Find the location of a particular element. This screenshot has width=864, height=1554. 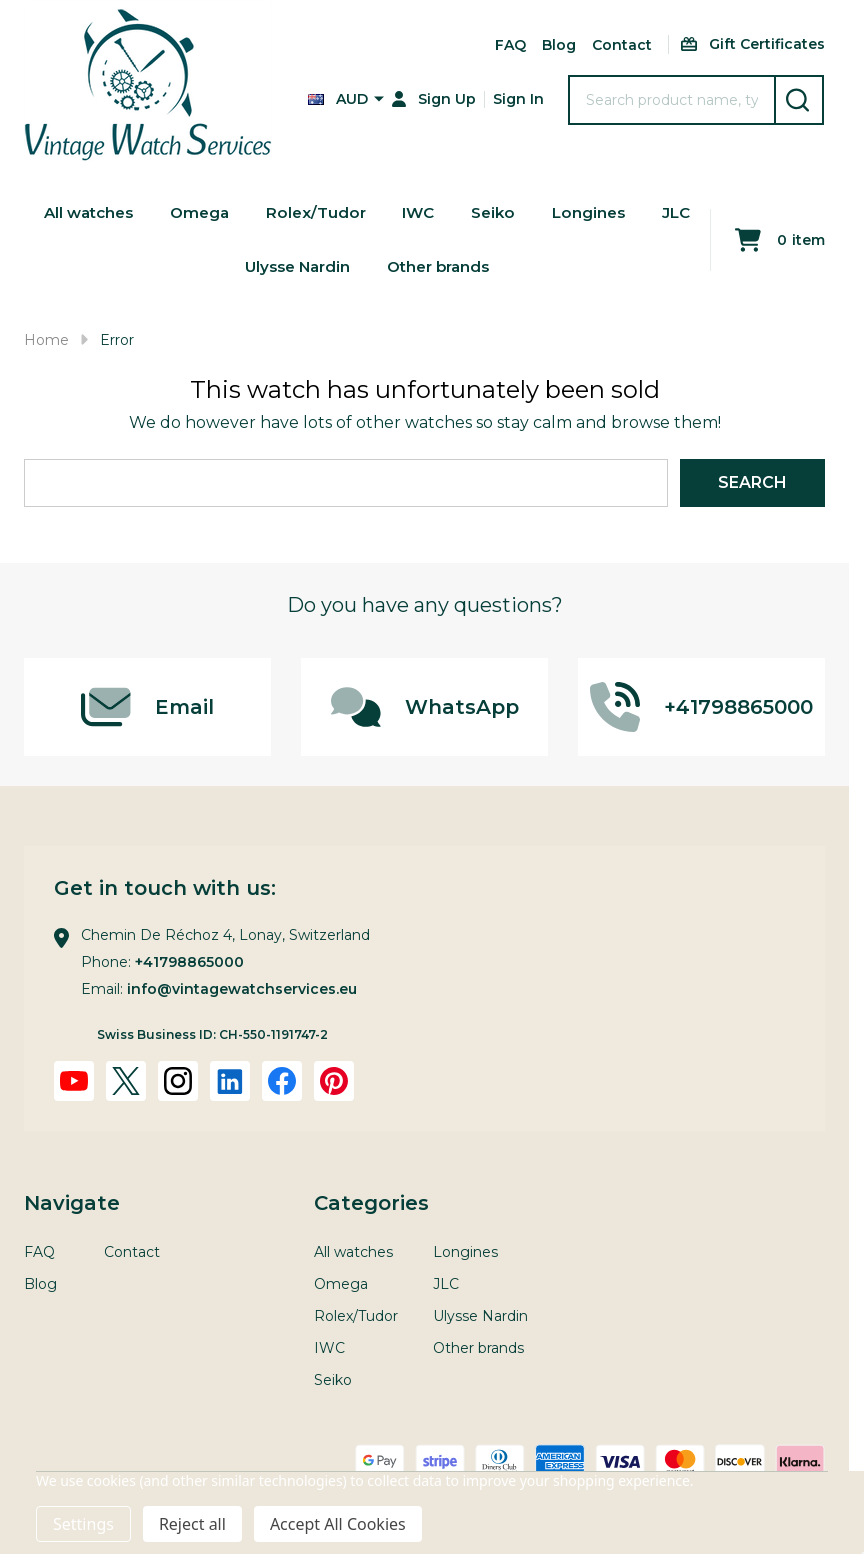

Reject all is located at coordinates (192, 1524).